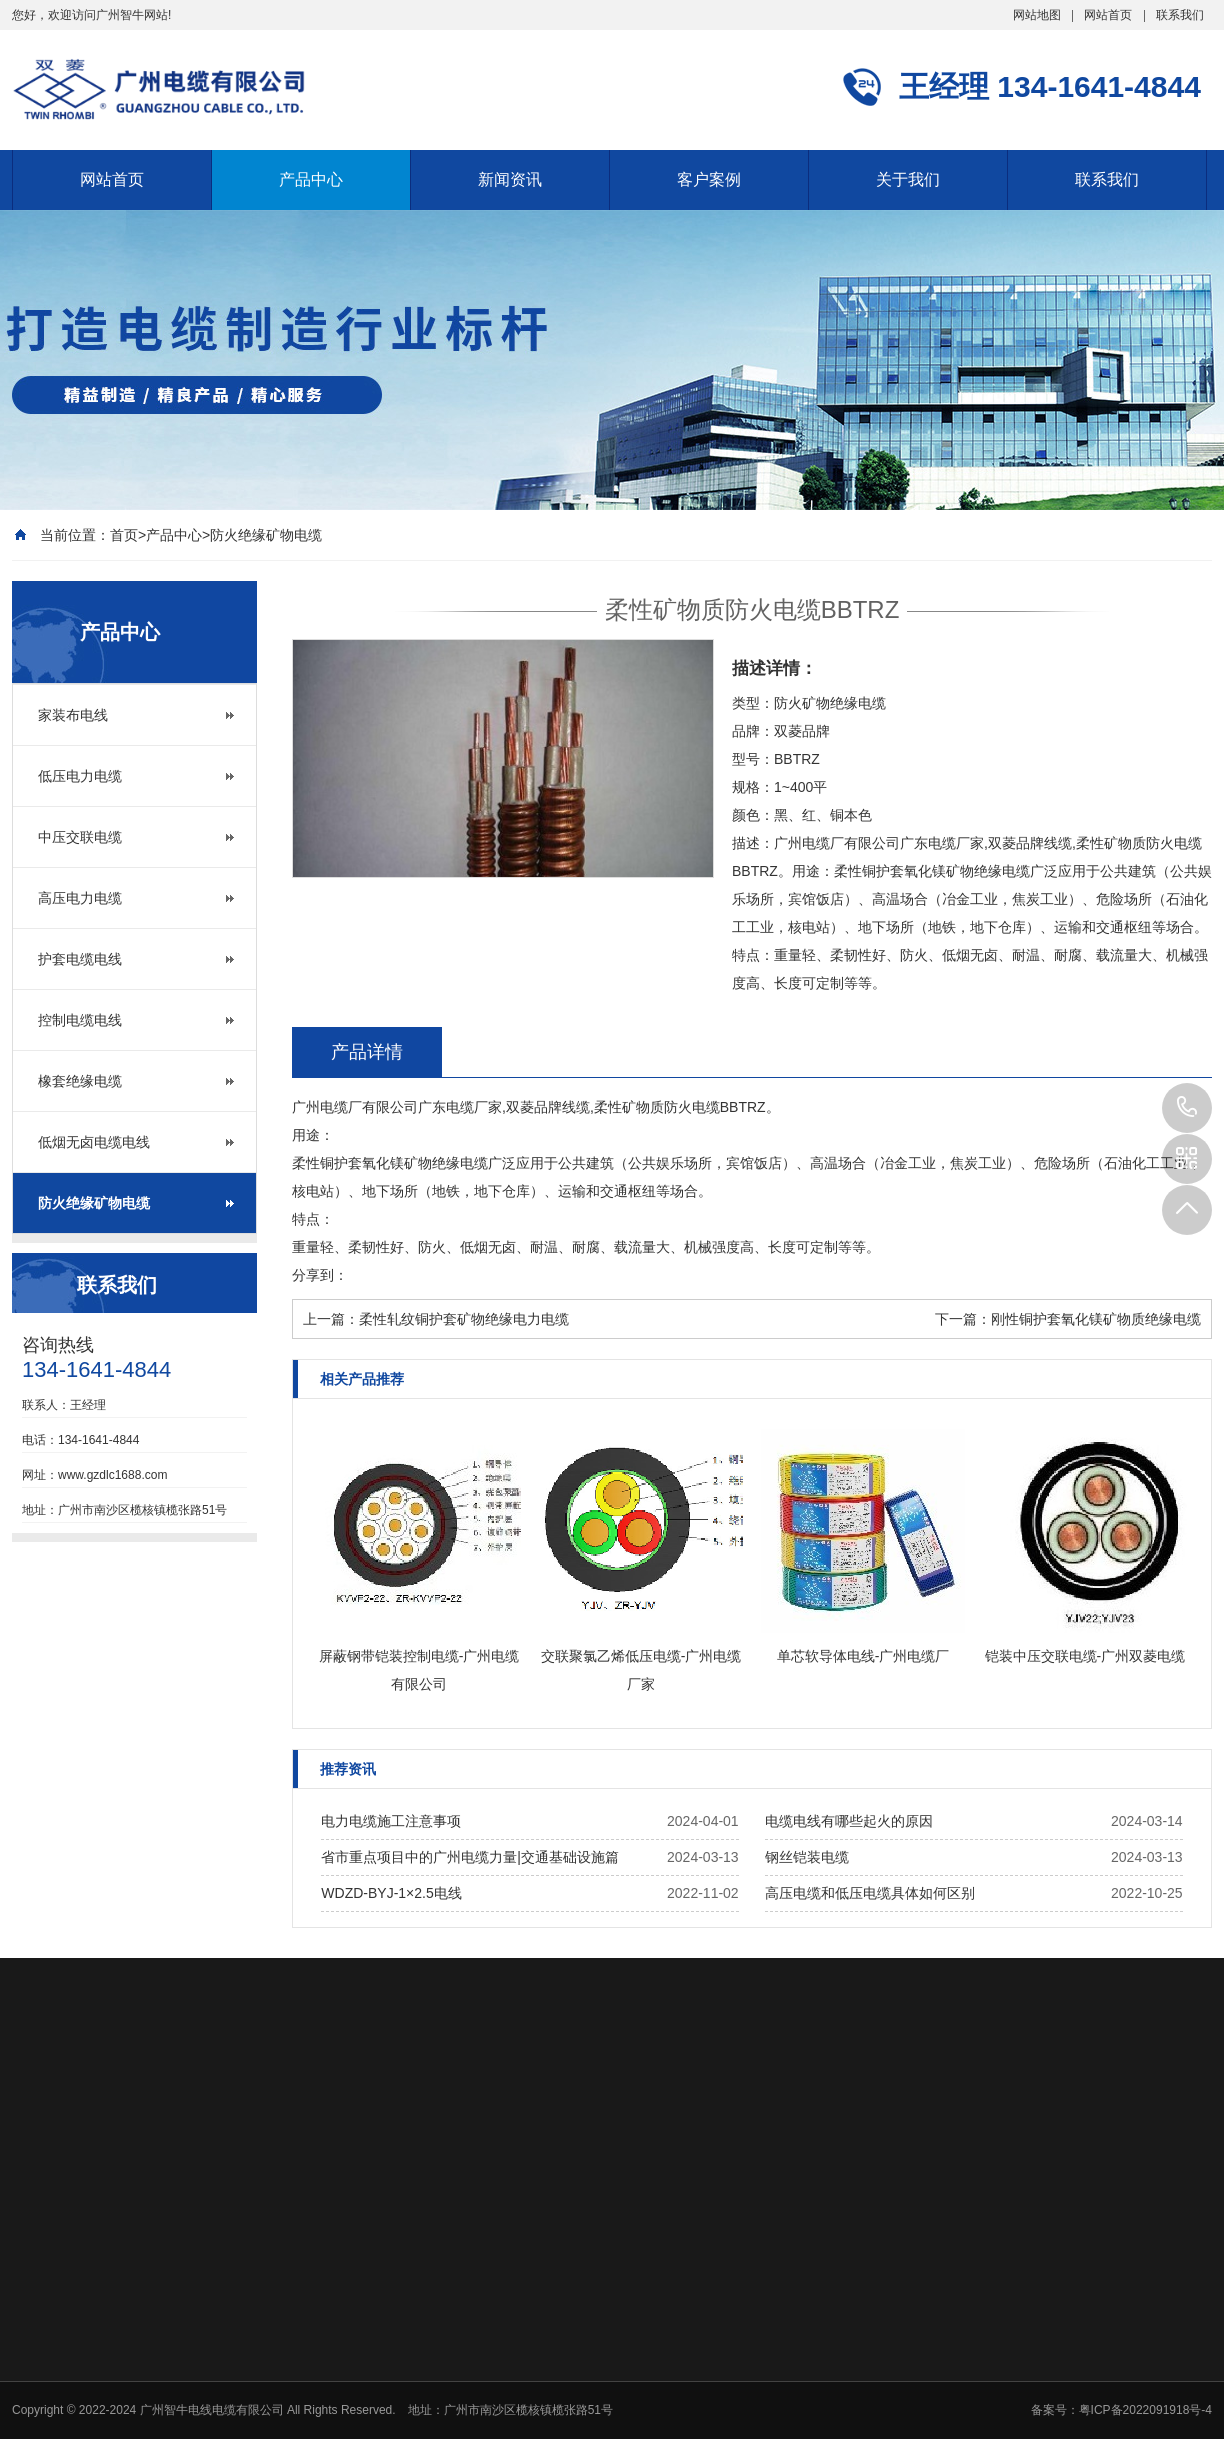  Describe the element at coordinates (80, 1081) in the screenshot. I see `橡套绝缘电缆` at that location.